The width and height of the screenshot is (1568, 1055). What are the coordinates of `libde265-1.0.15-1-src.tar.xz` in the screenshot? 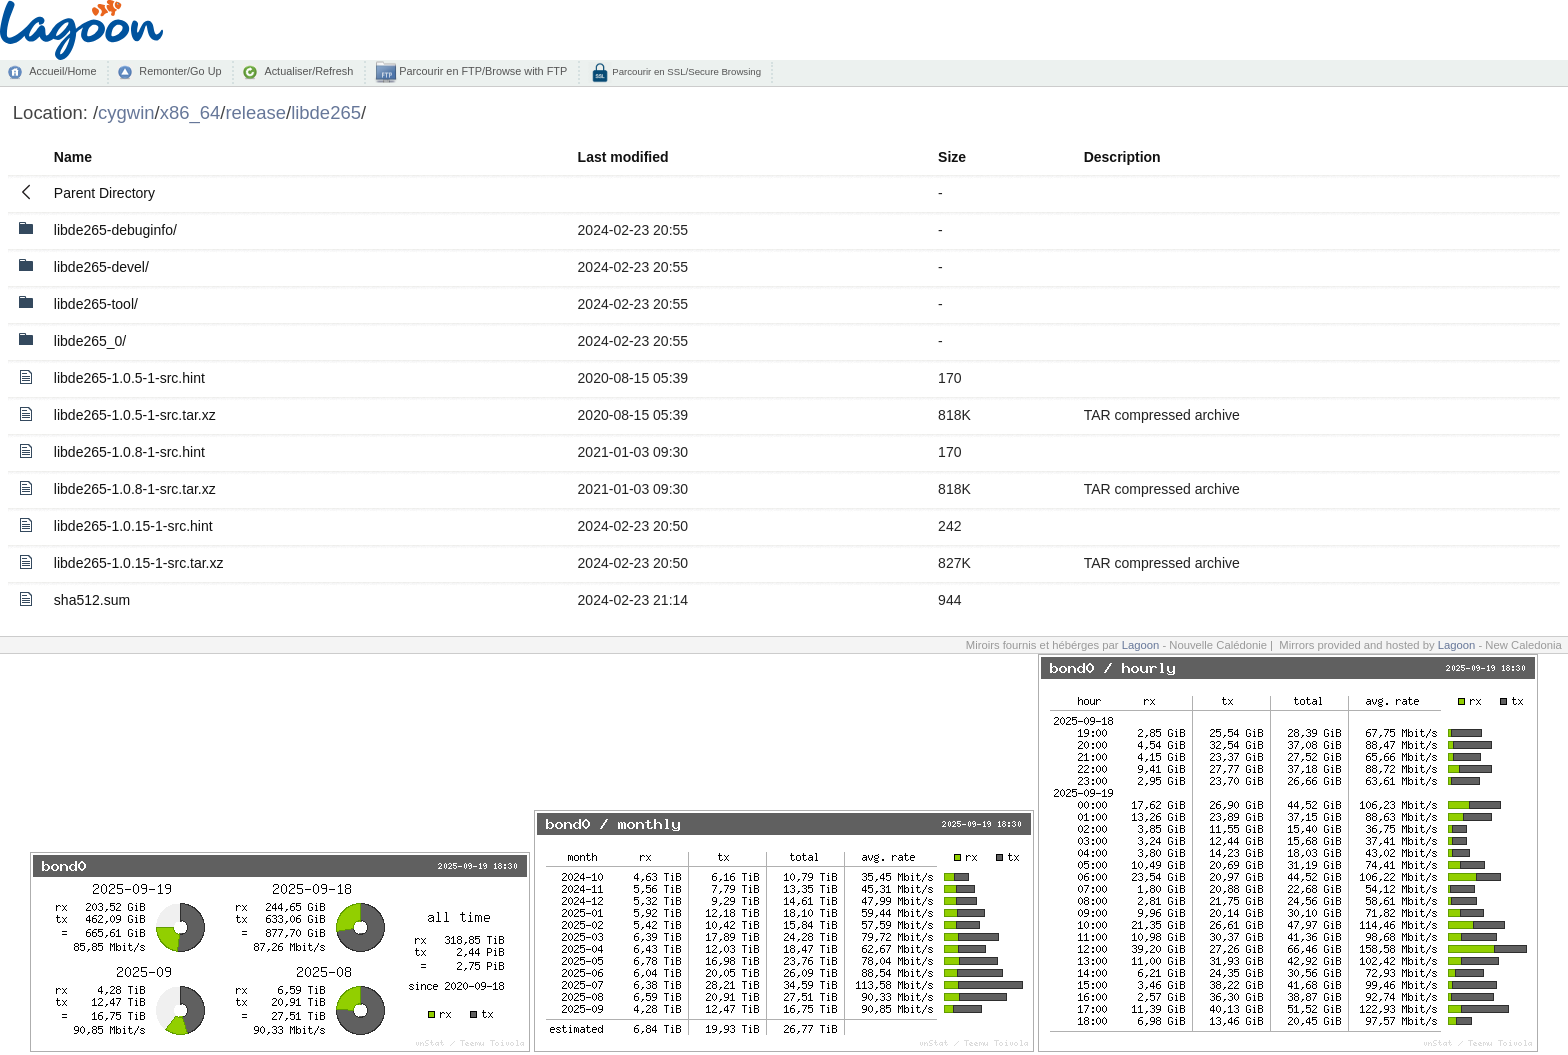 It's located at (139, 563).